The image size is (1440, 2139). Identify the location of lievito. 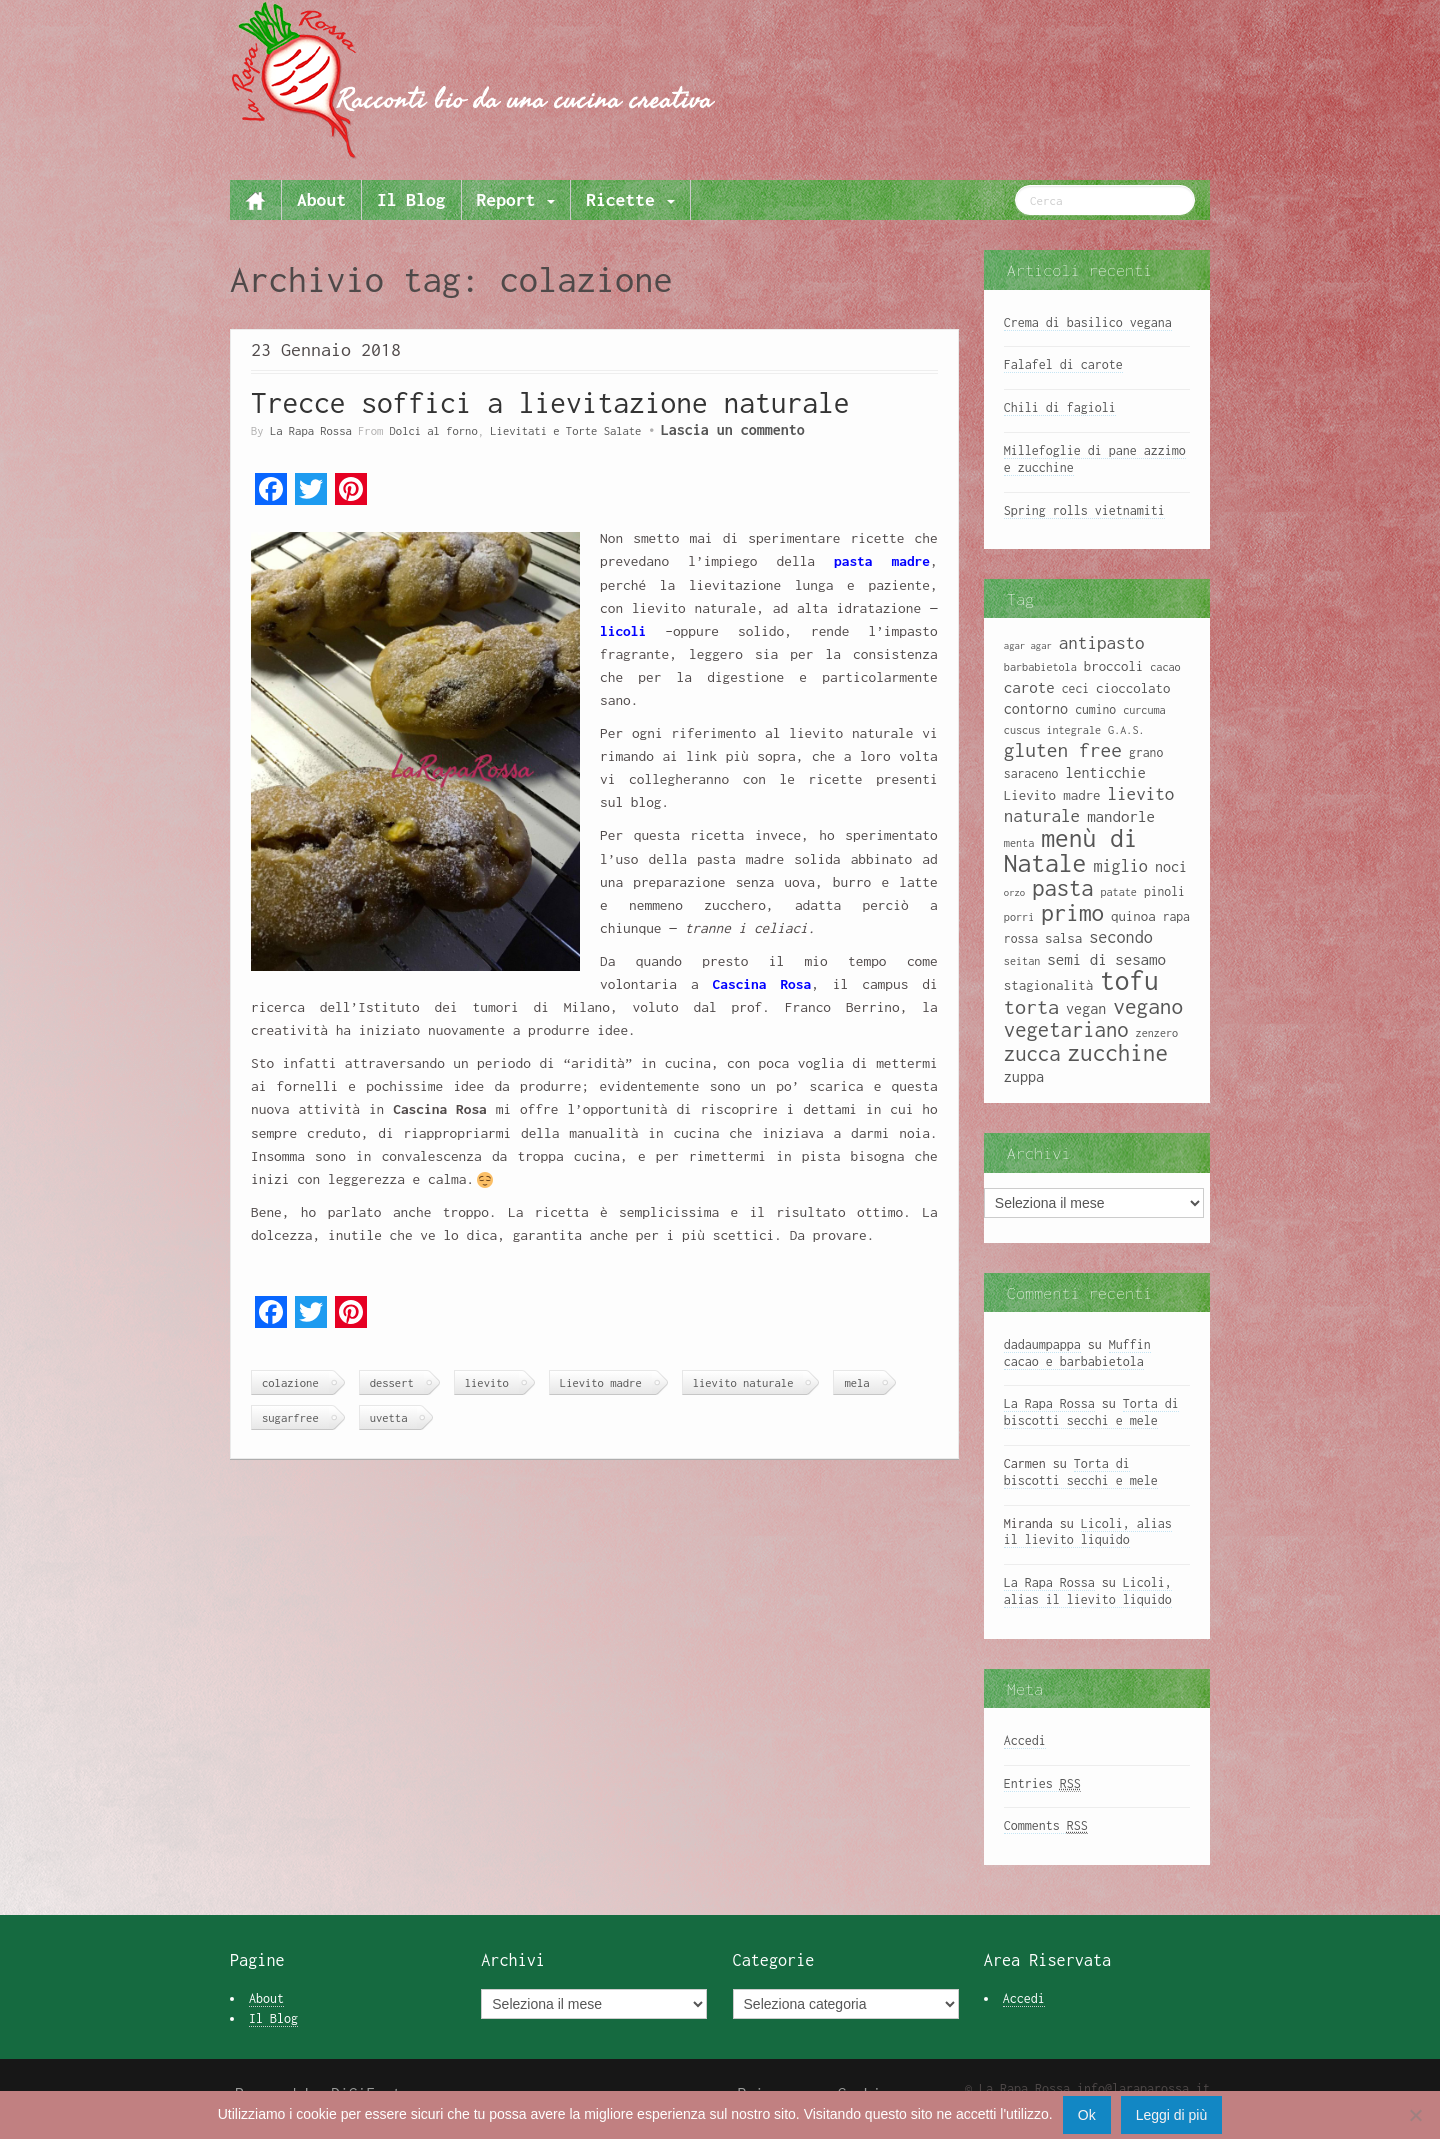
(487, 1382).